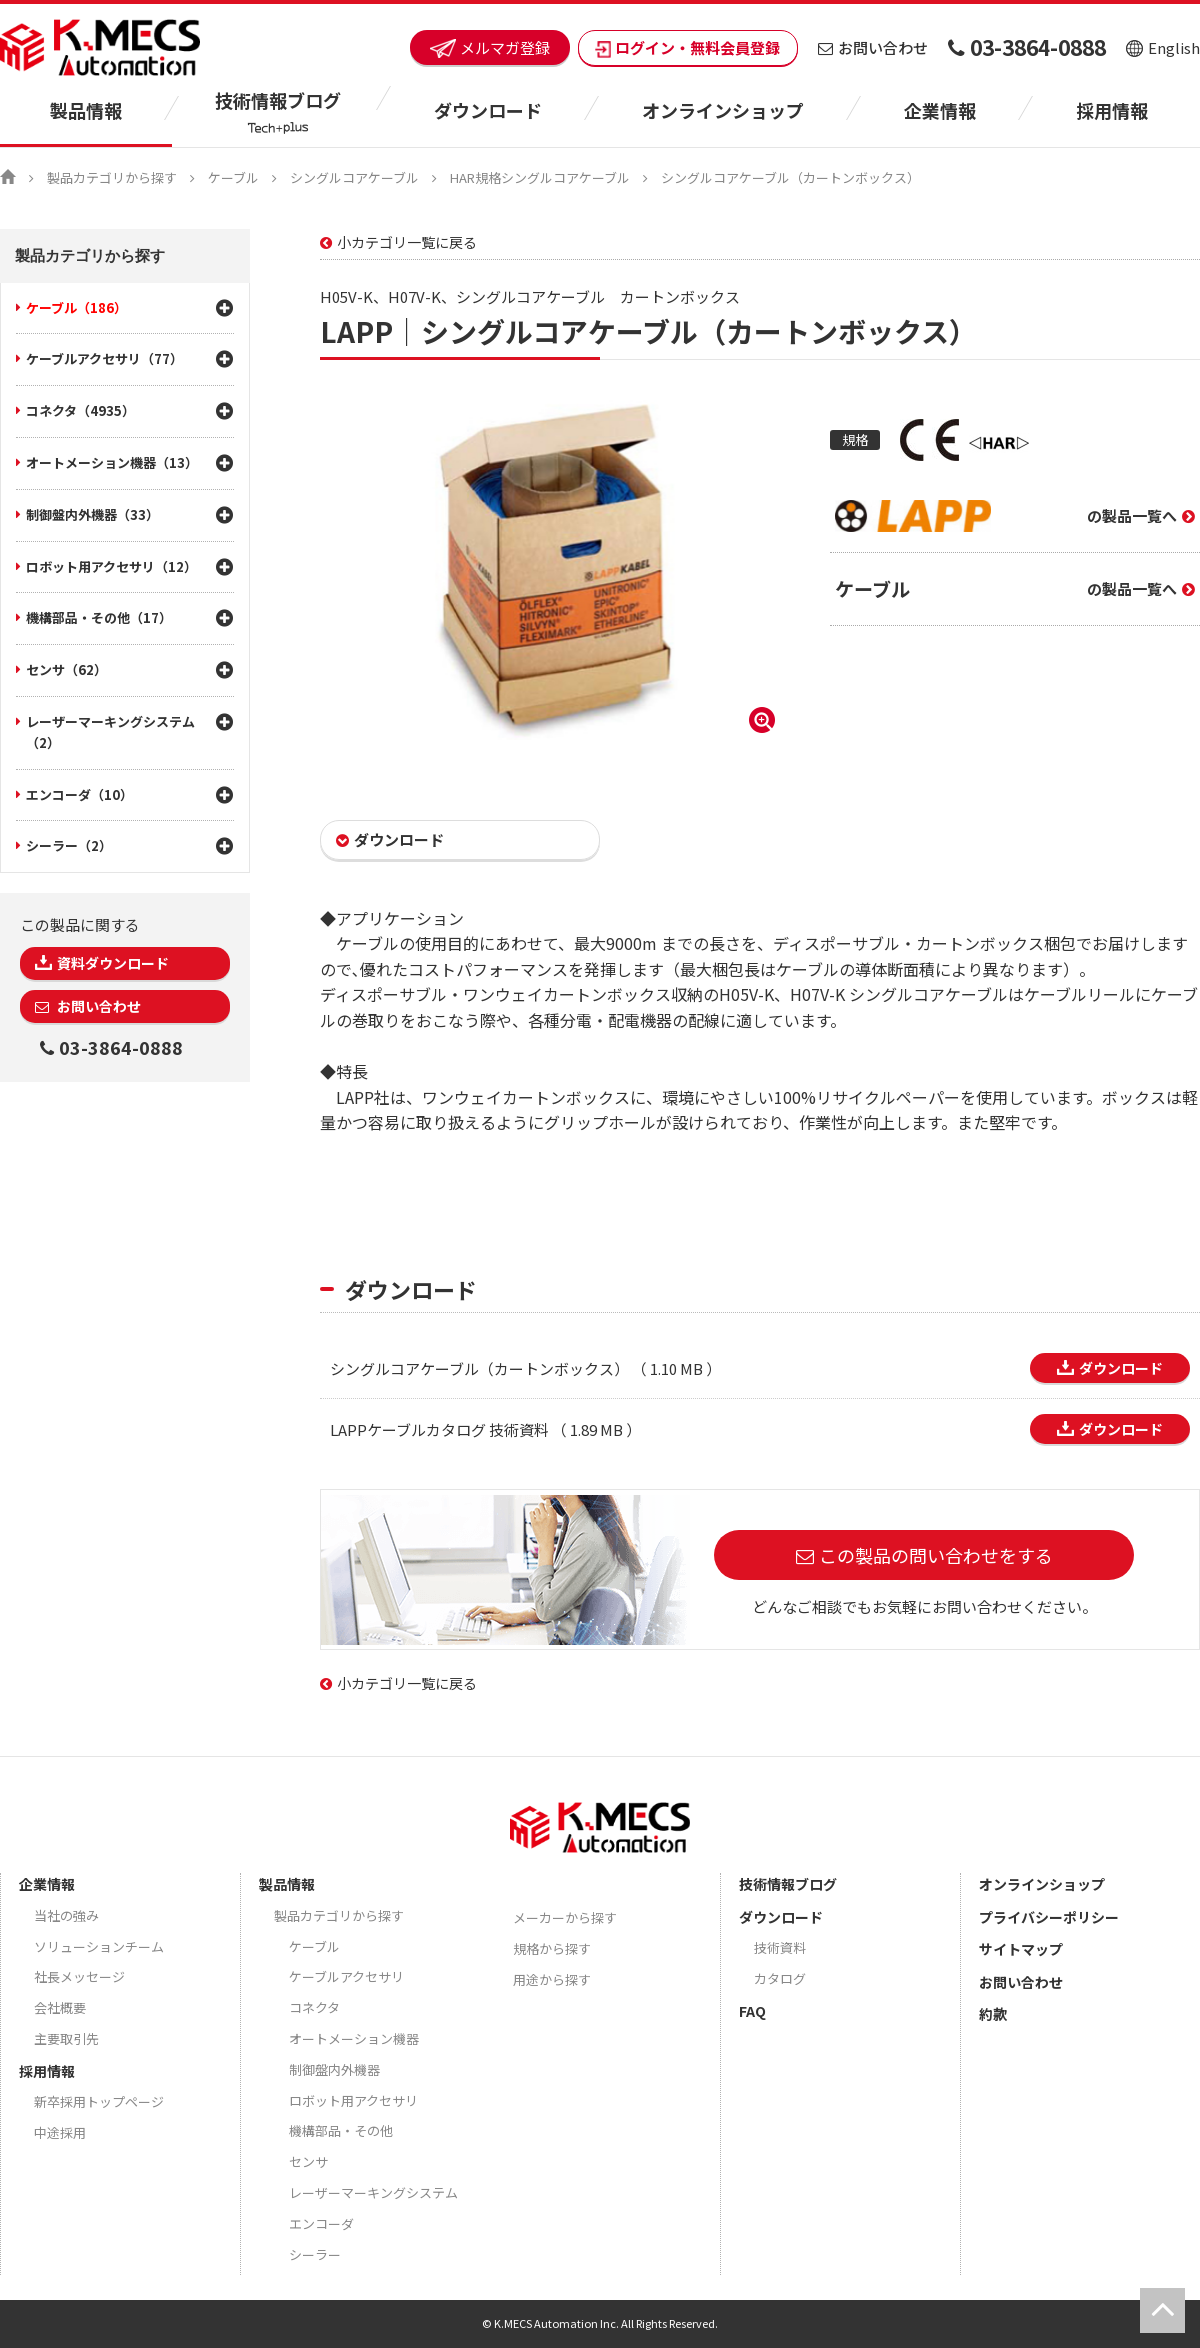 The height and width of the screenshot is (2348, 1200). I want to click on プライバシーポリシー, so click(1049, 1917).